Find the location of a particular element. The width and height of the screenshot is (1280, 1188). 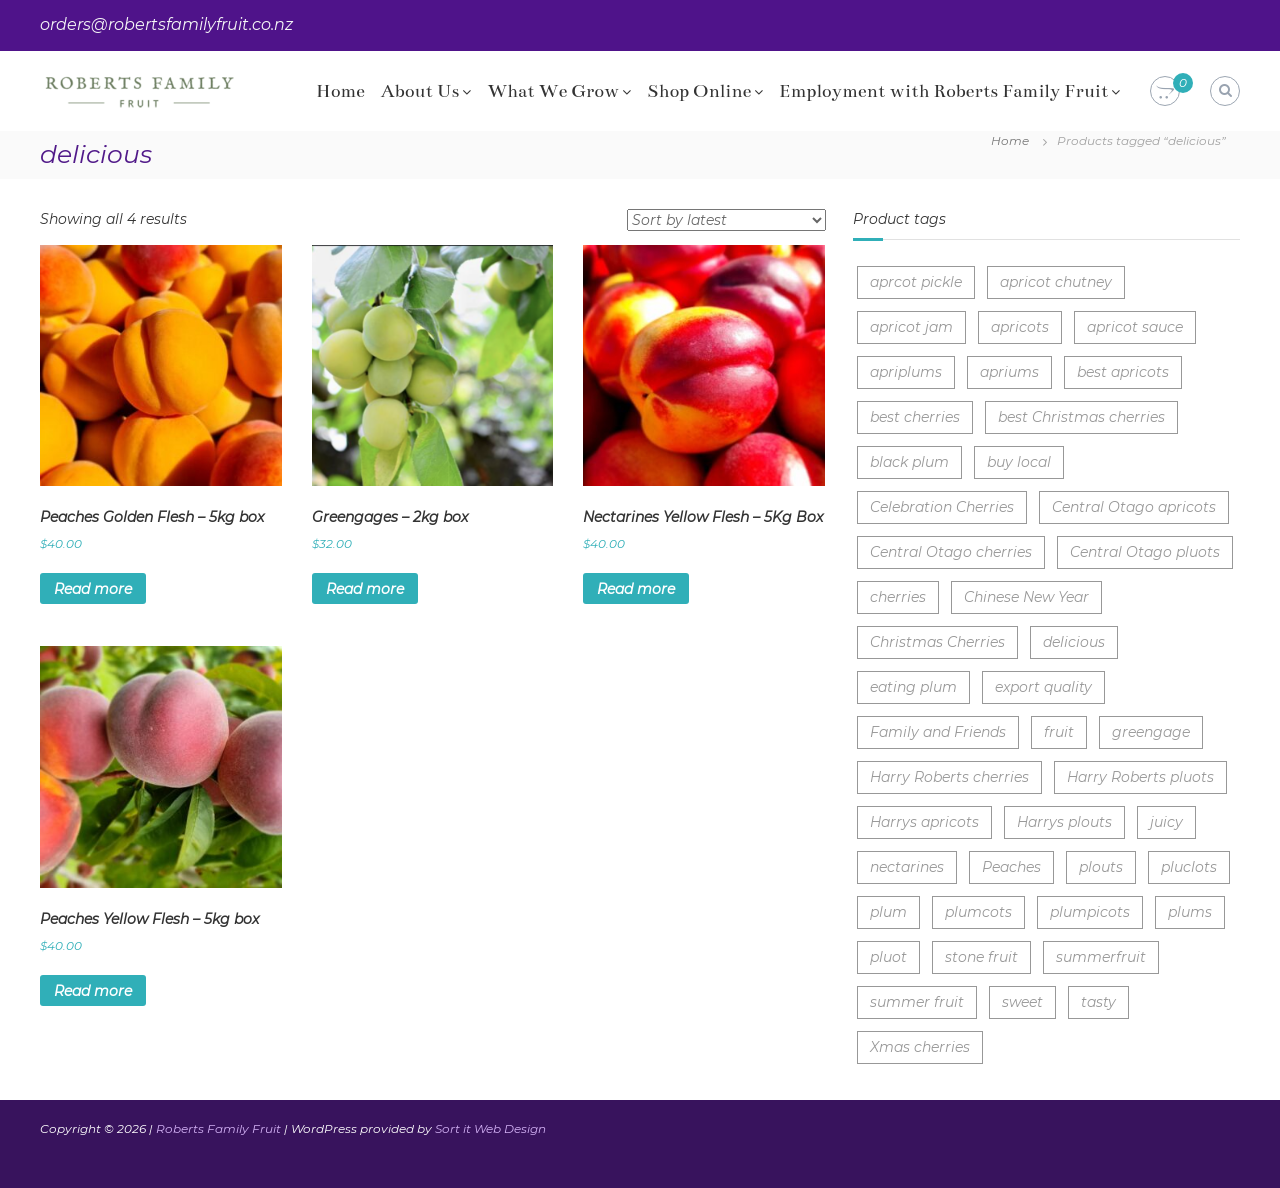

About Us is located at coordinates (420, 91).